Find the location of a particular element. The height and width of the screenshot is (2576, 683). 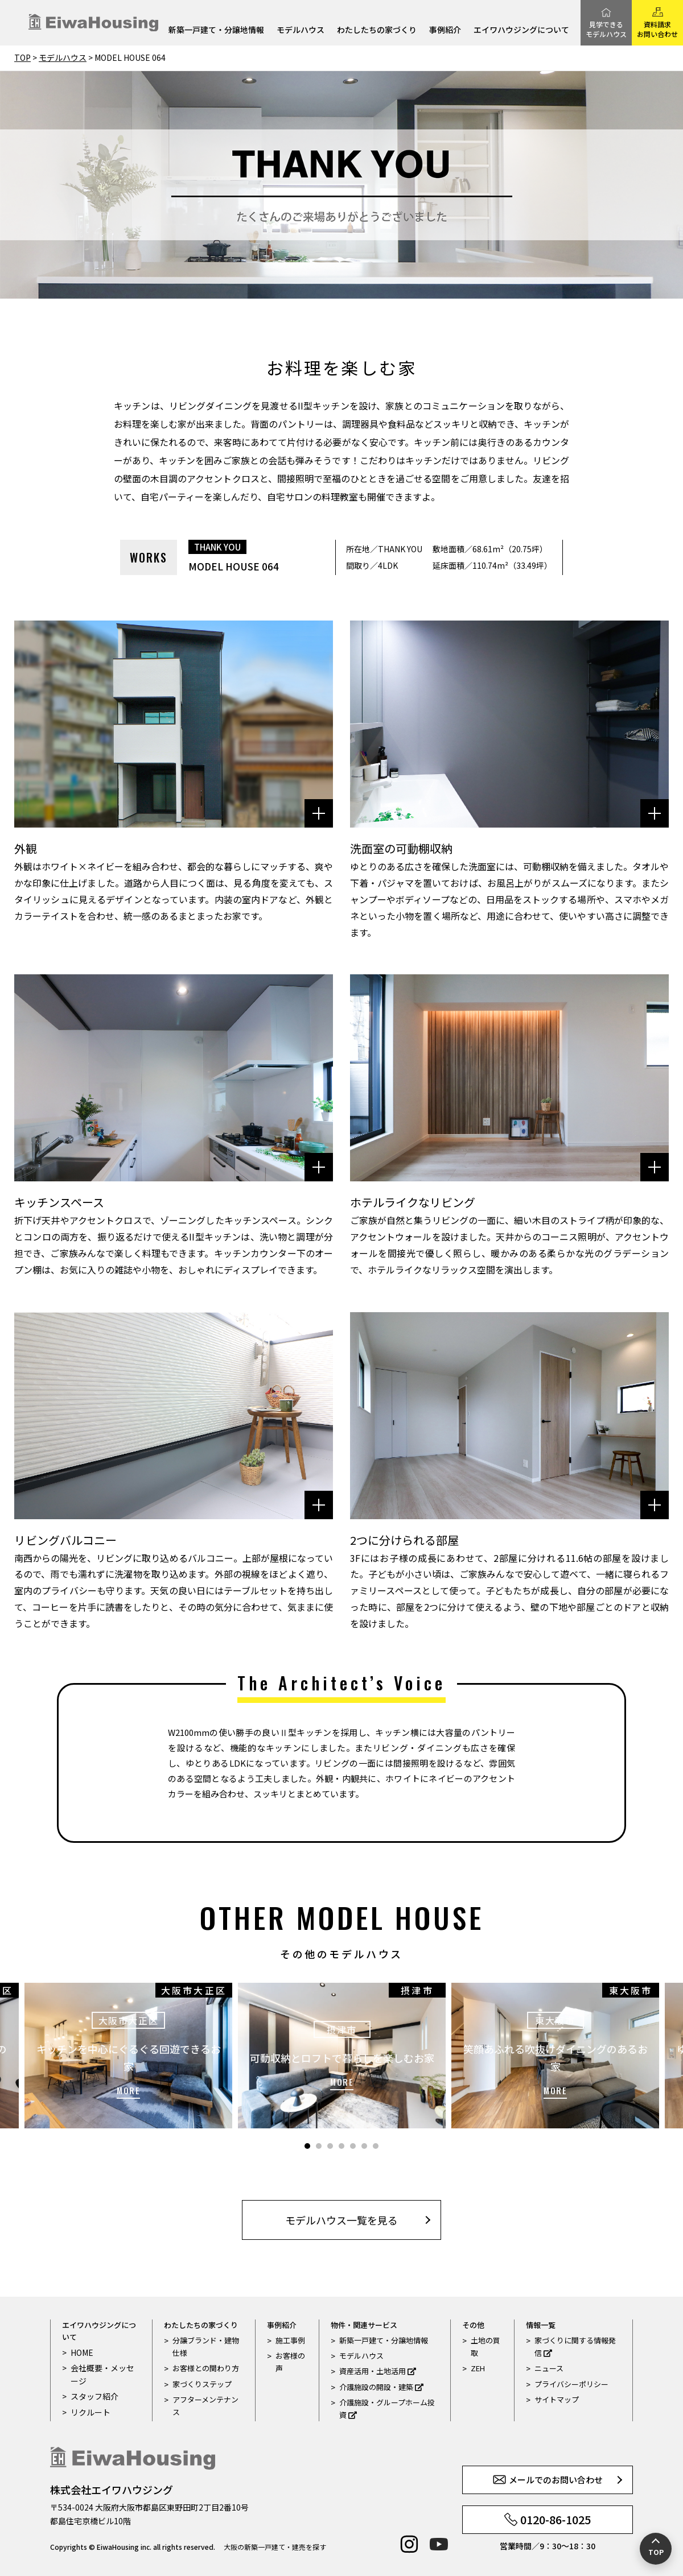

[ページの先頭へ戻る] is located at coordinates (656, 2549).